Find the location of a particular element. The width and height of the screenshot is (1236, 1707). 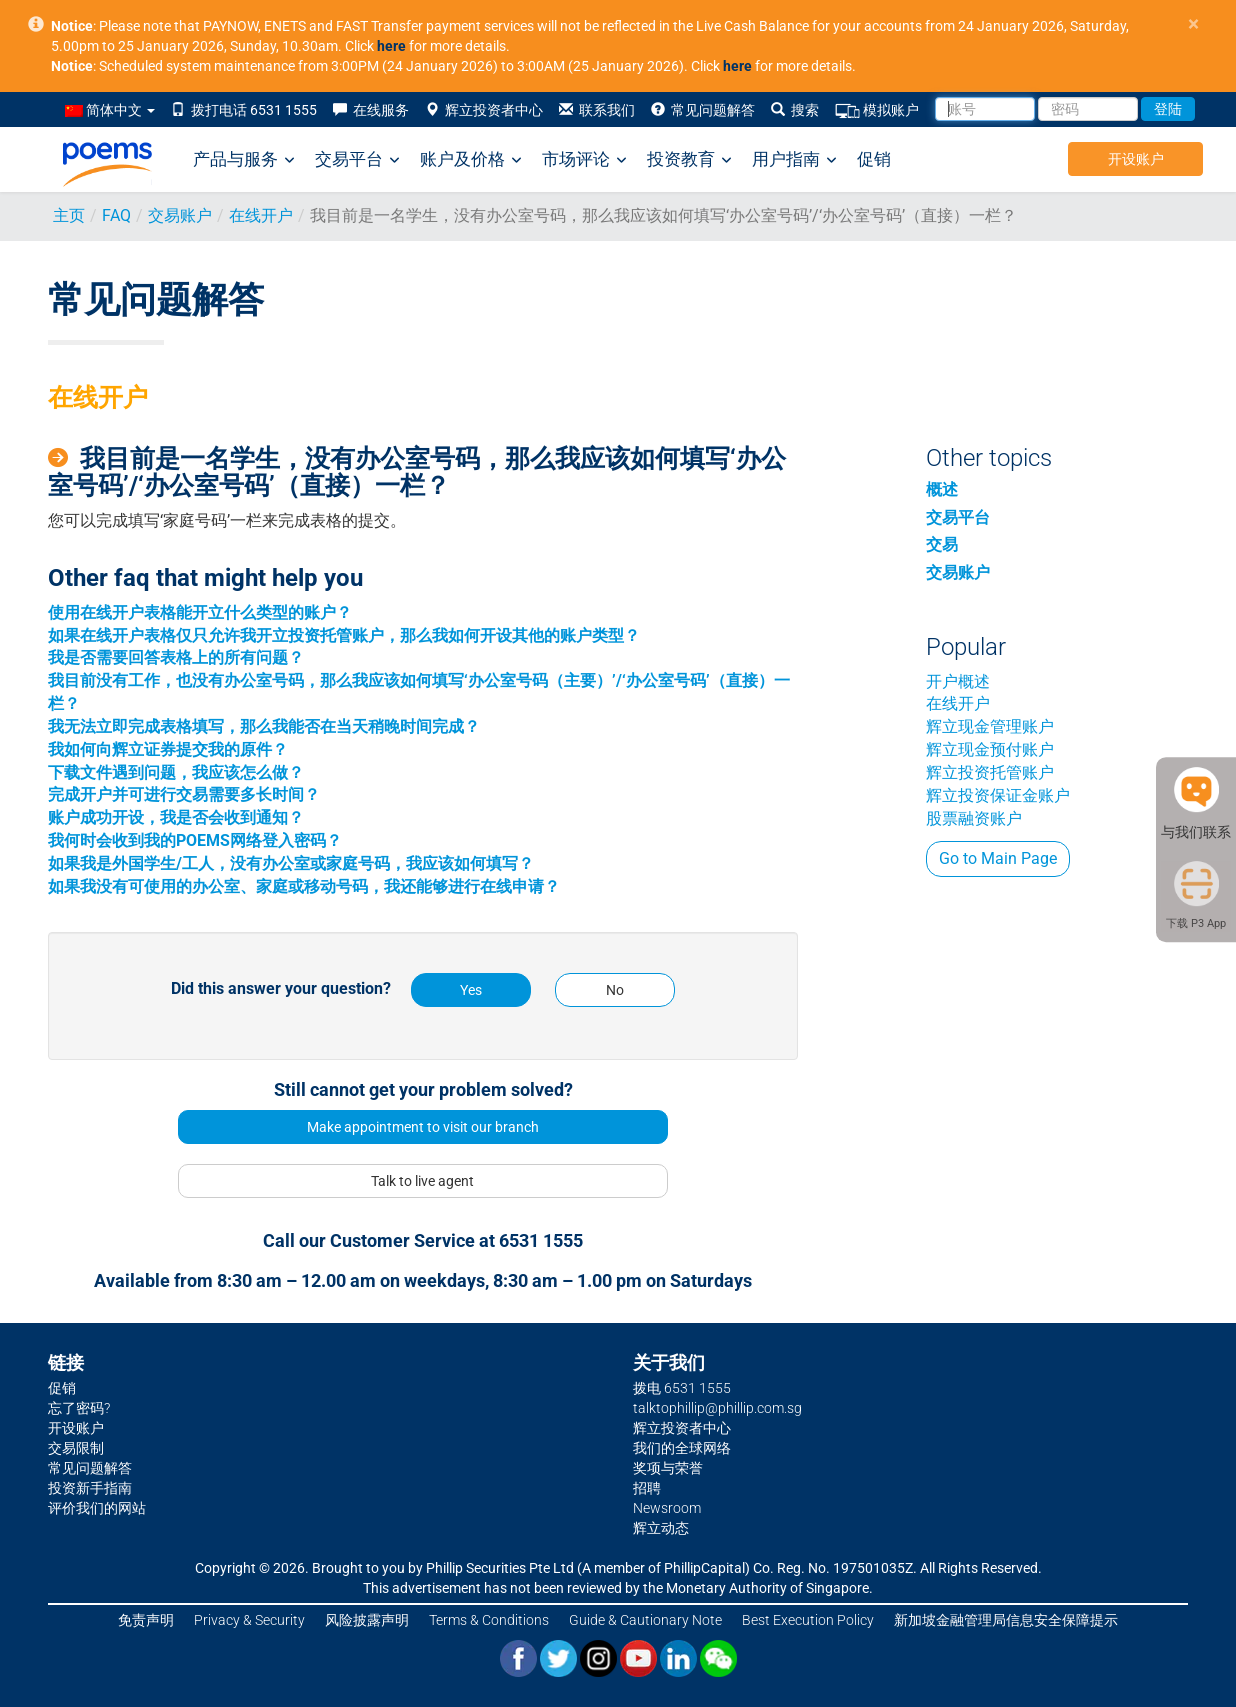

产品与服务 is located at coordinates (244, 159).